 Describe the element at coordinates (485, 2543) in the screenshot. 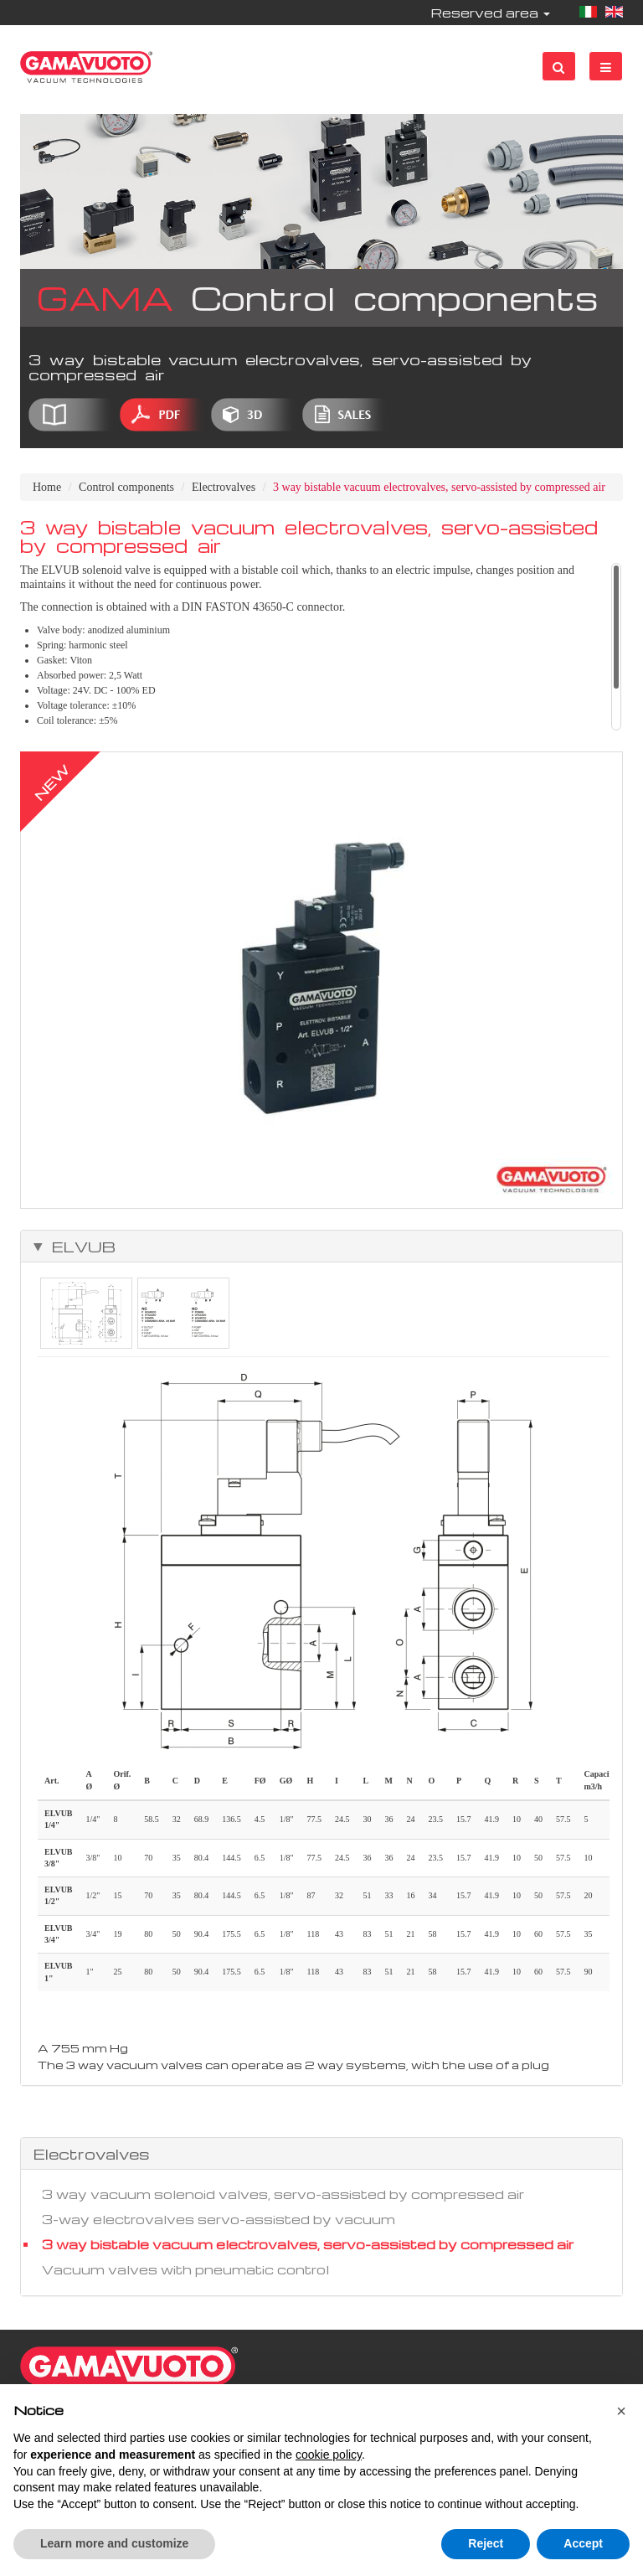

I see `Reject [button]` at that location.